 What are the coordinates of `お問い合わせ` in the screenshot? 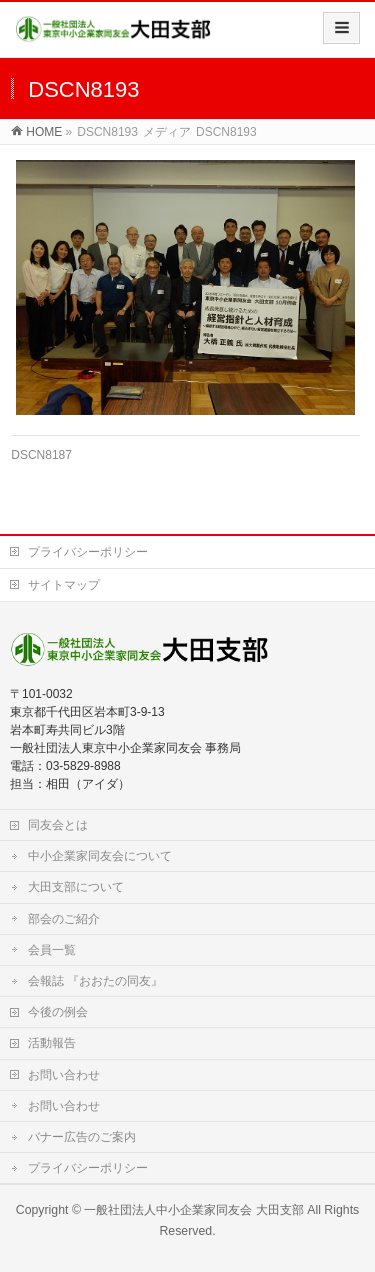 It's located at (64, 1075).